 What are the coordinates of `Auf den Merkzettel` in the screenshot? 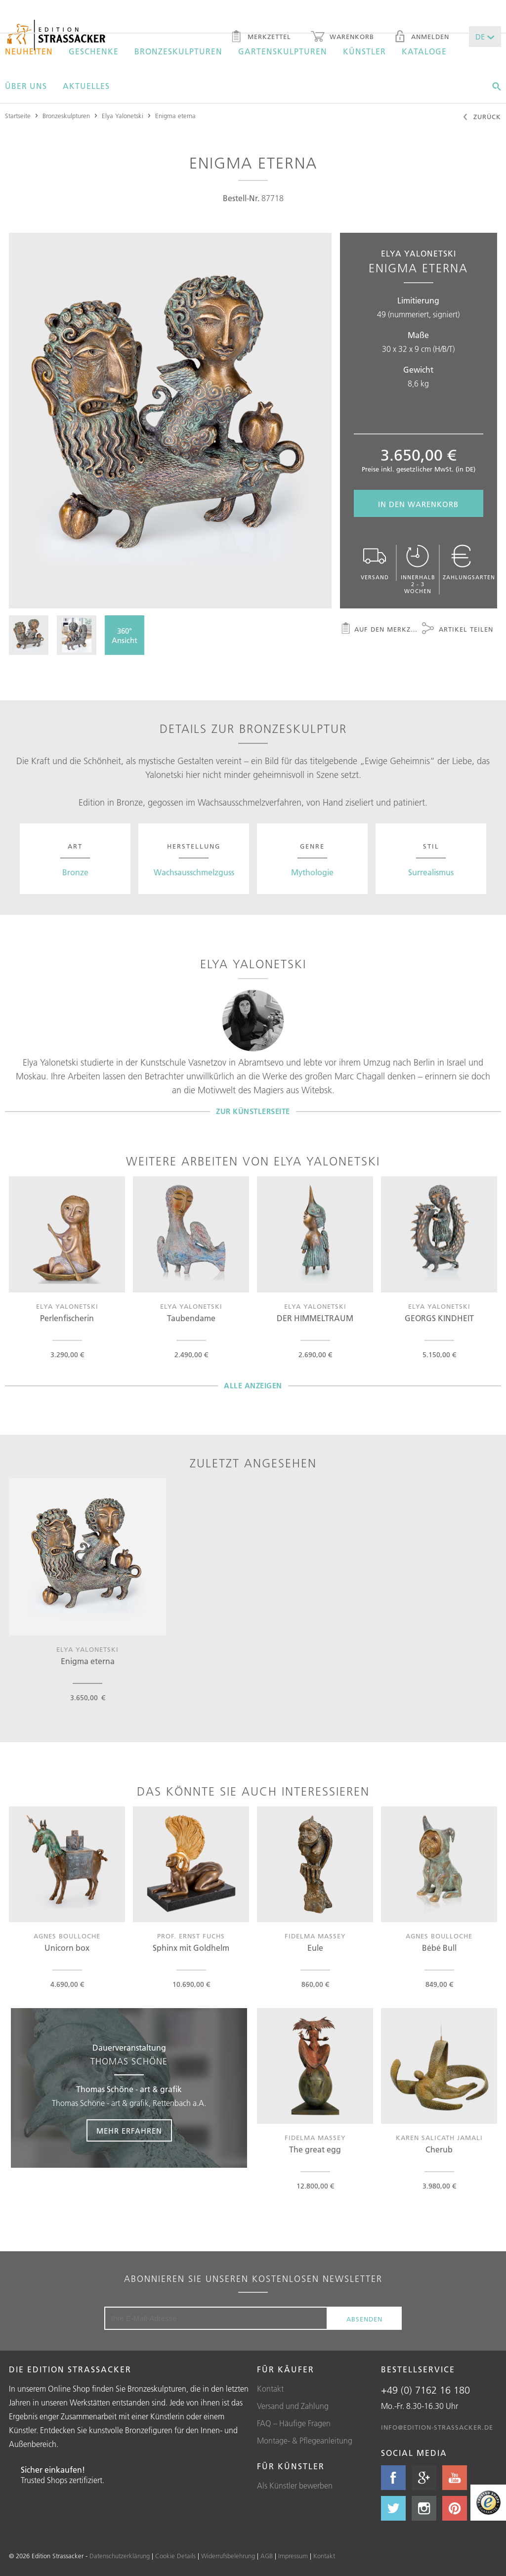 It's located at (379, 629).